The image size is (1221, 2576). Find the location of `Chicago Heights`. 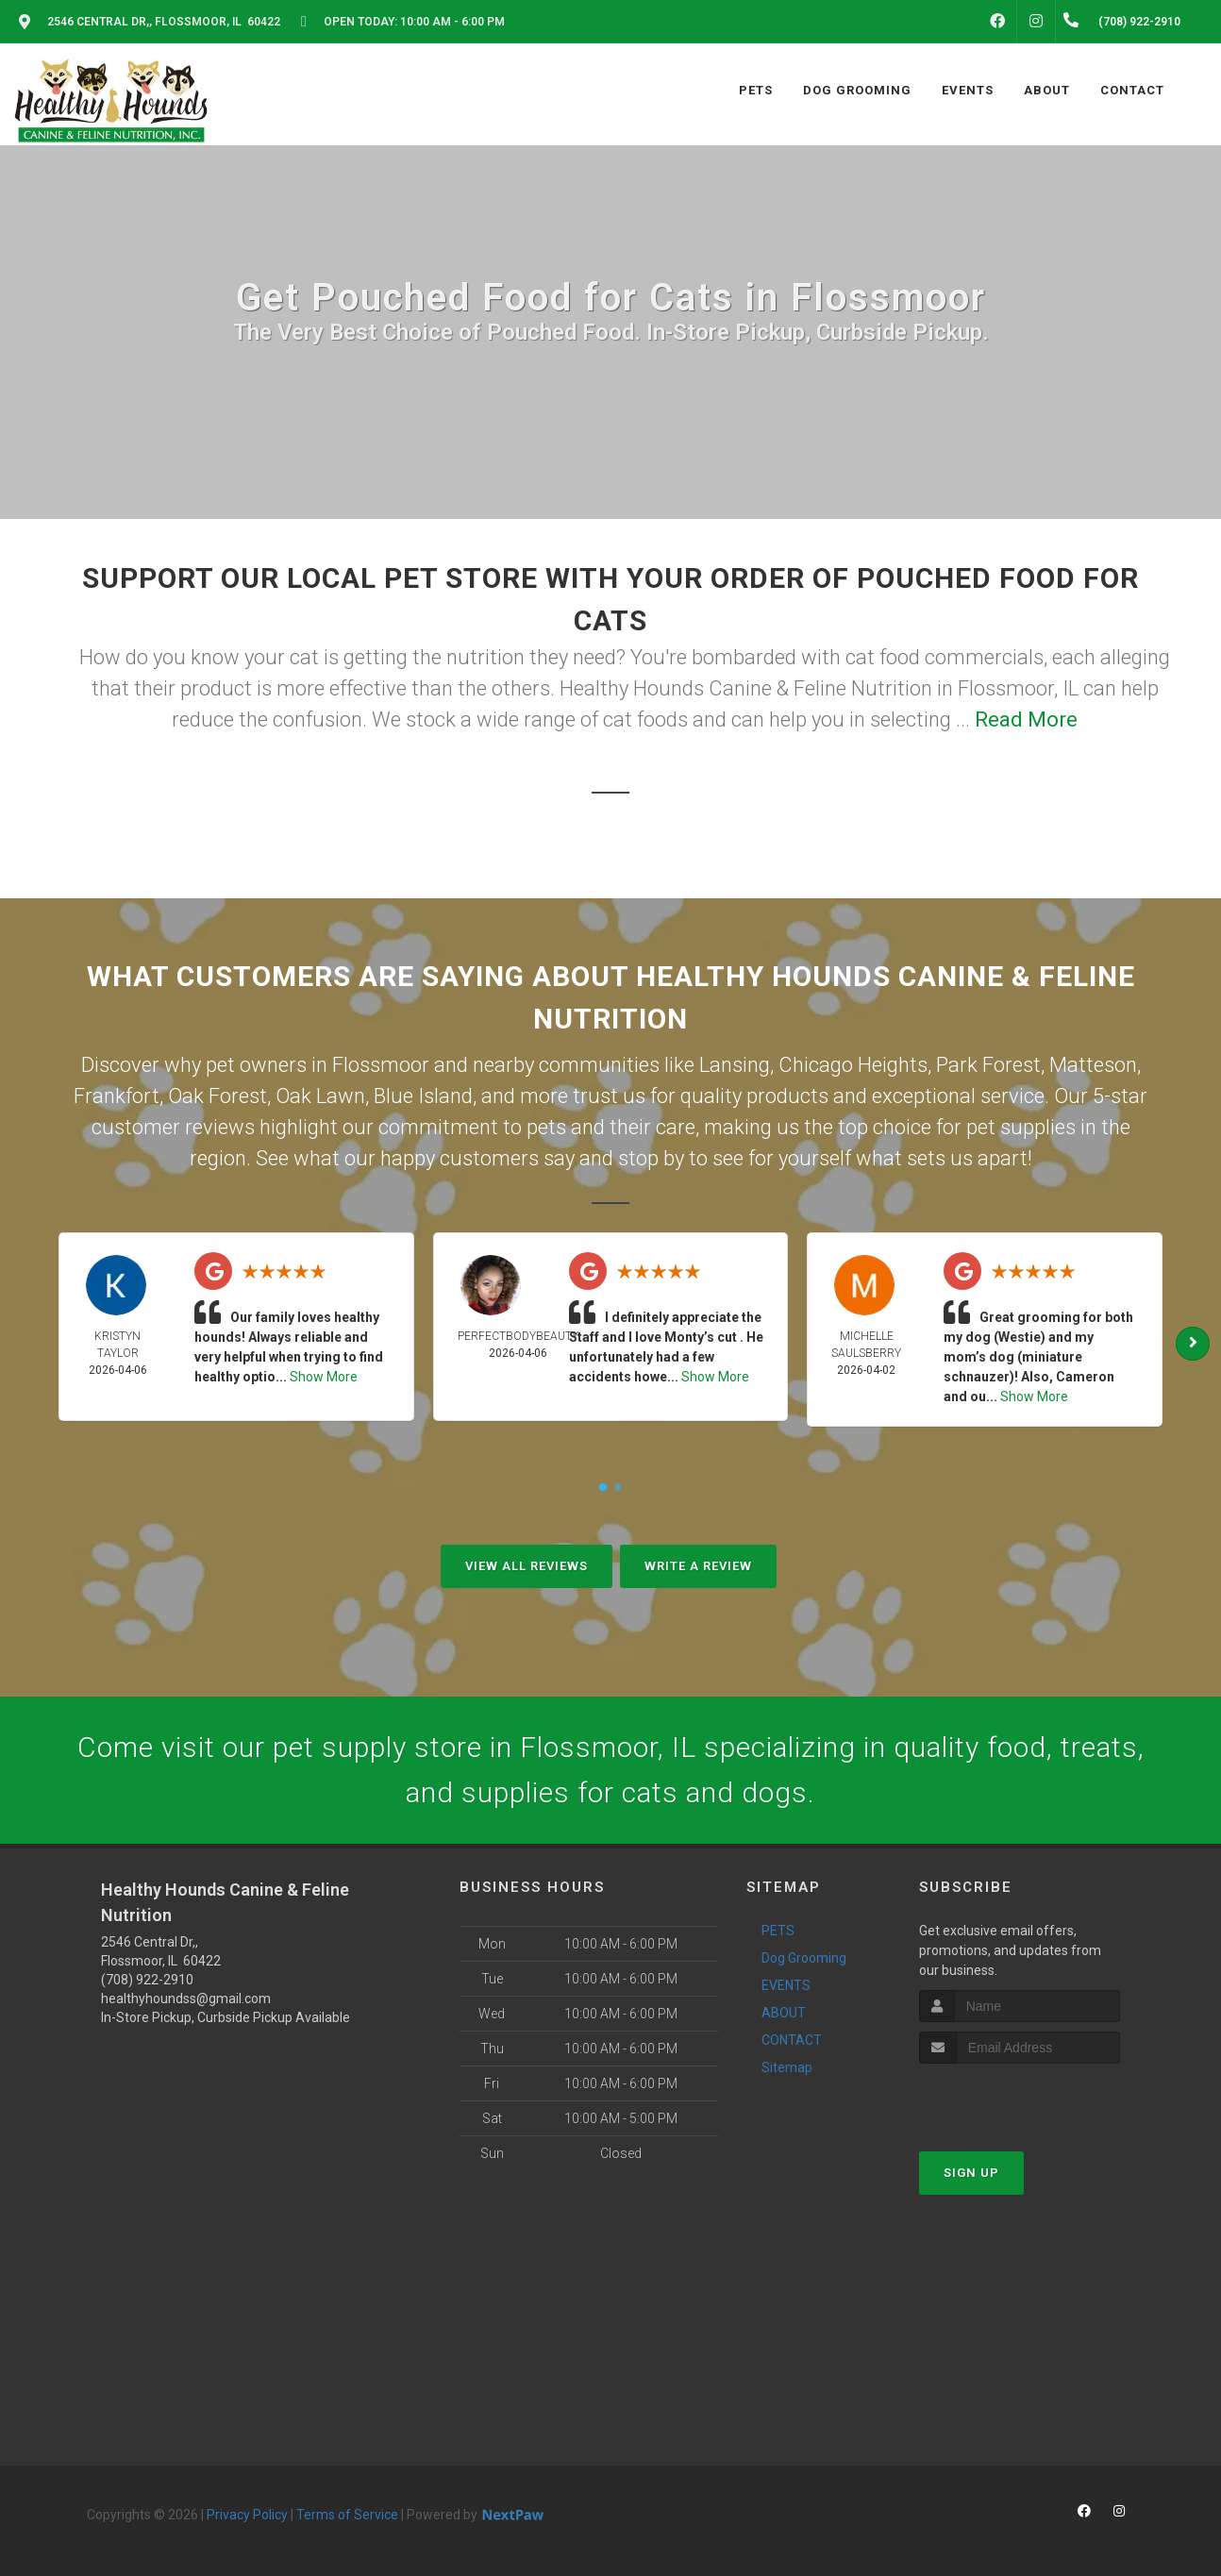

Chicago Heights is located at coordinates (853, 1065).